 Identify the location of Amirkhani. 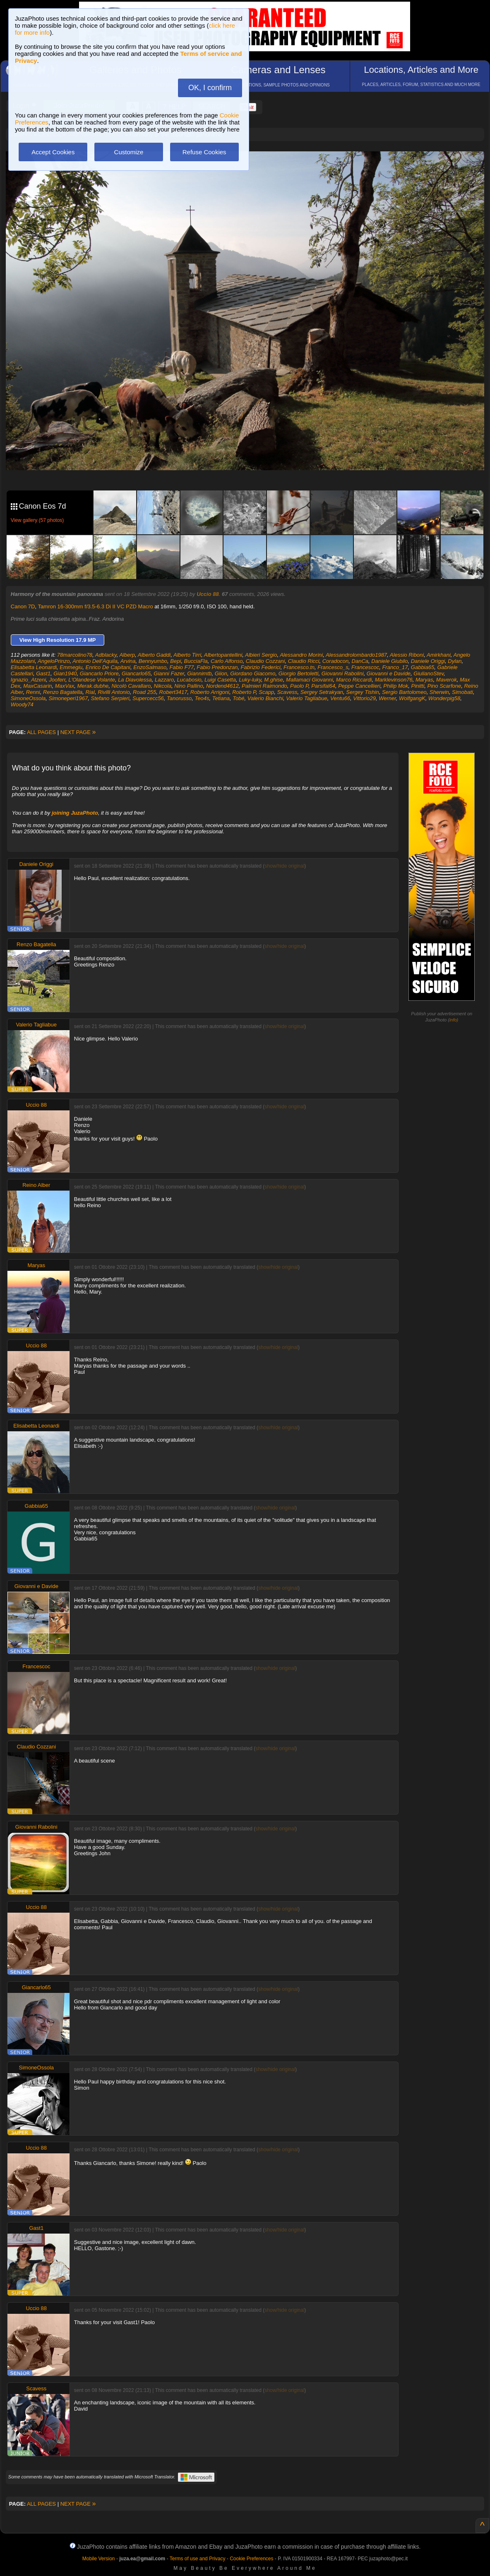
(439, 655).